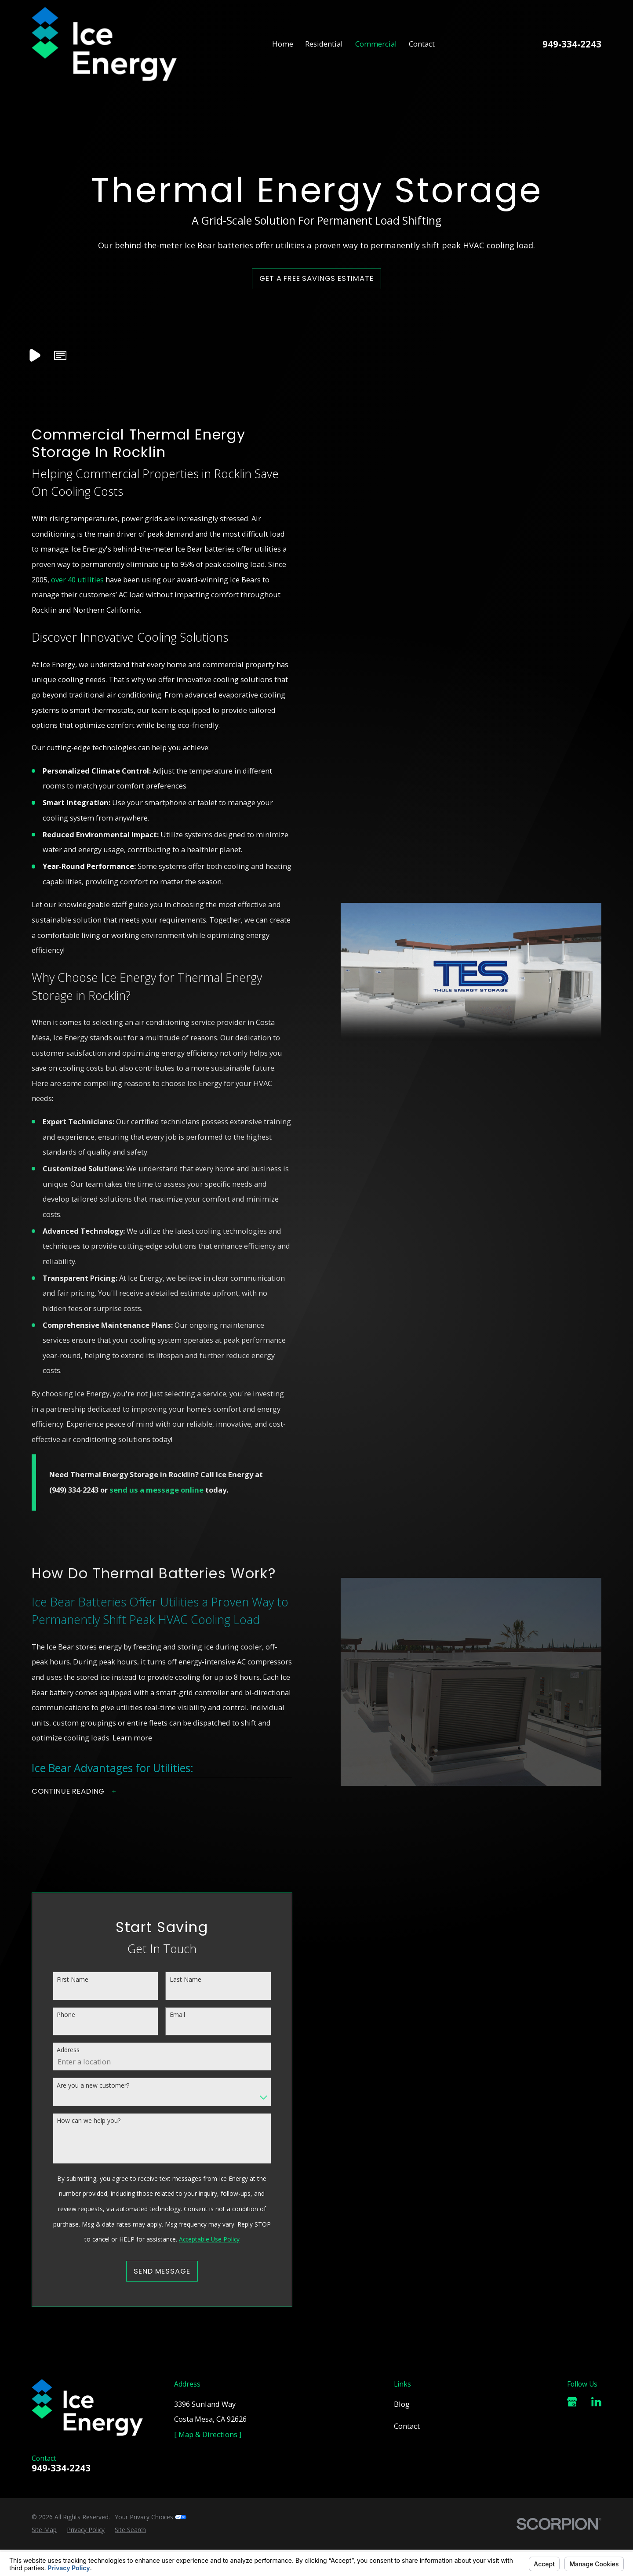 This screenshot has height=2576, width=633. Describe the element at coordinates (207, 2434) in the screenshot. I see `[ Map & Directions ]` at that location.